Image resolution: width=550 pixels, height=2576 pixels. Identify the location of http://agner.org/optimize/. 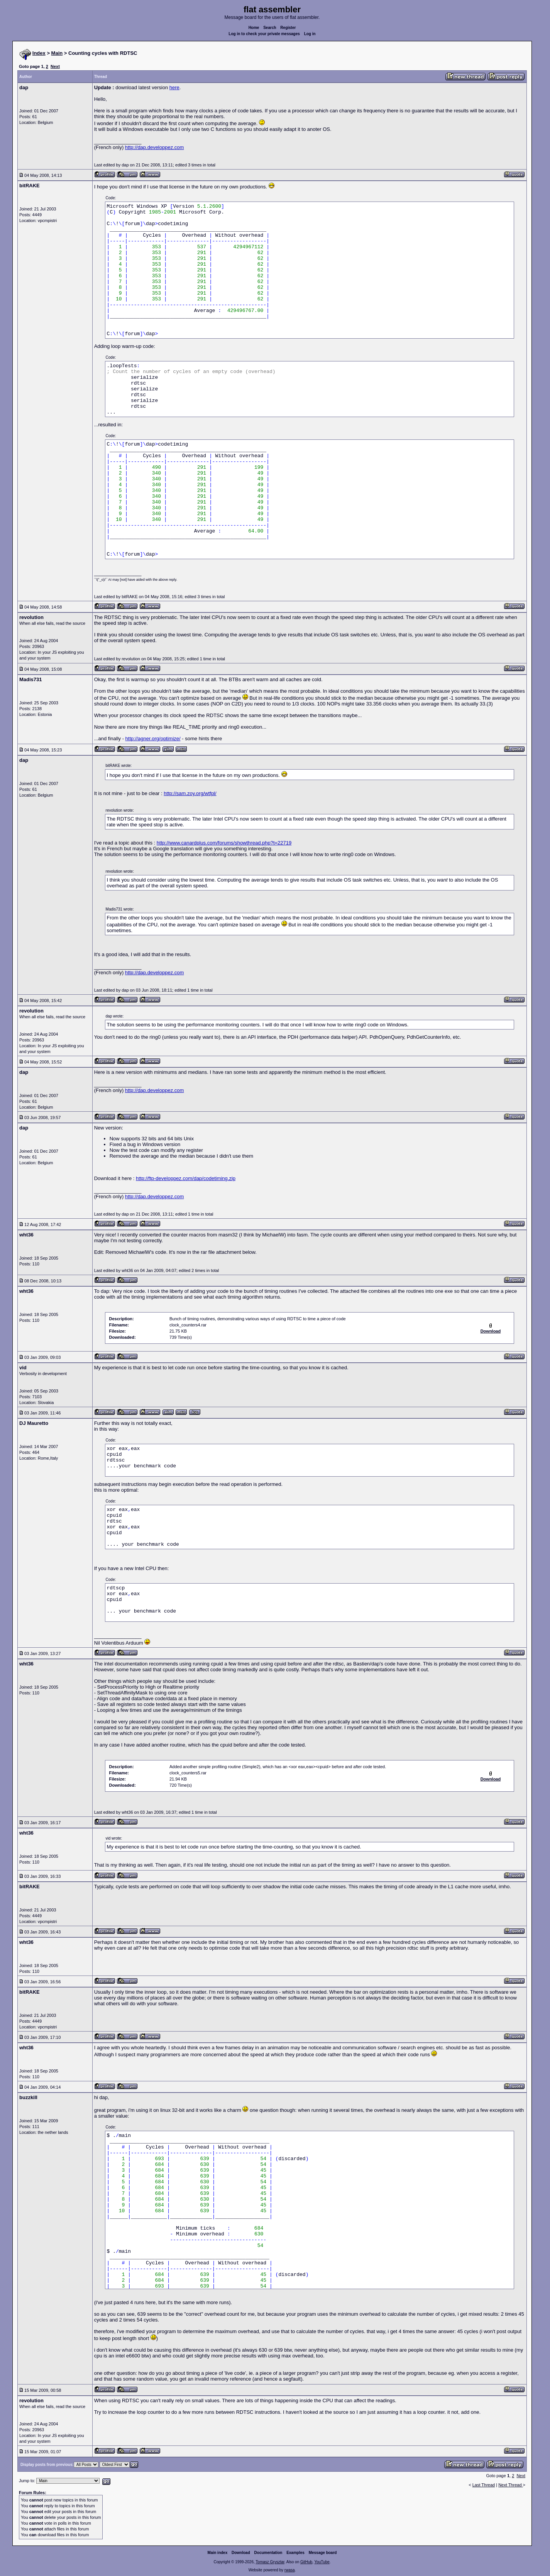
(153, 738).